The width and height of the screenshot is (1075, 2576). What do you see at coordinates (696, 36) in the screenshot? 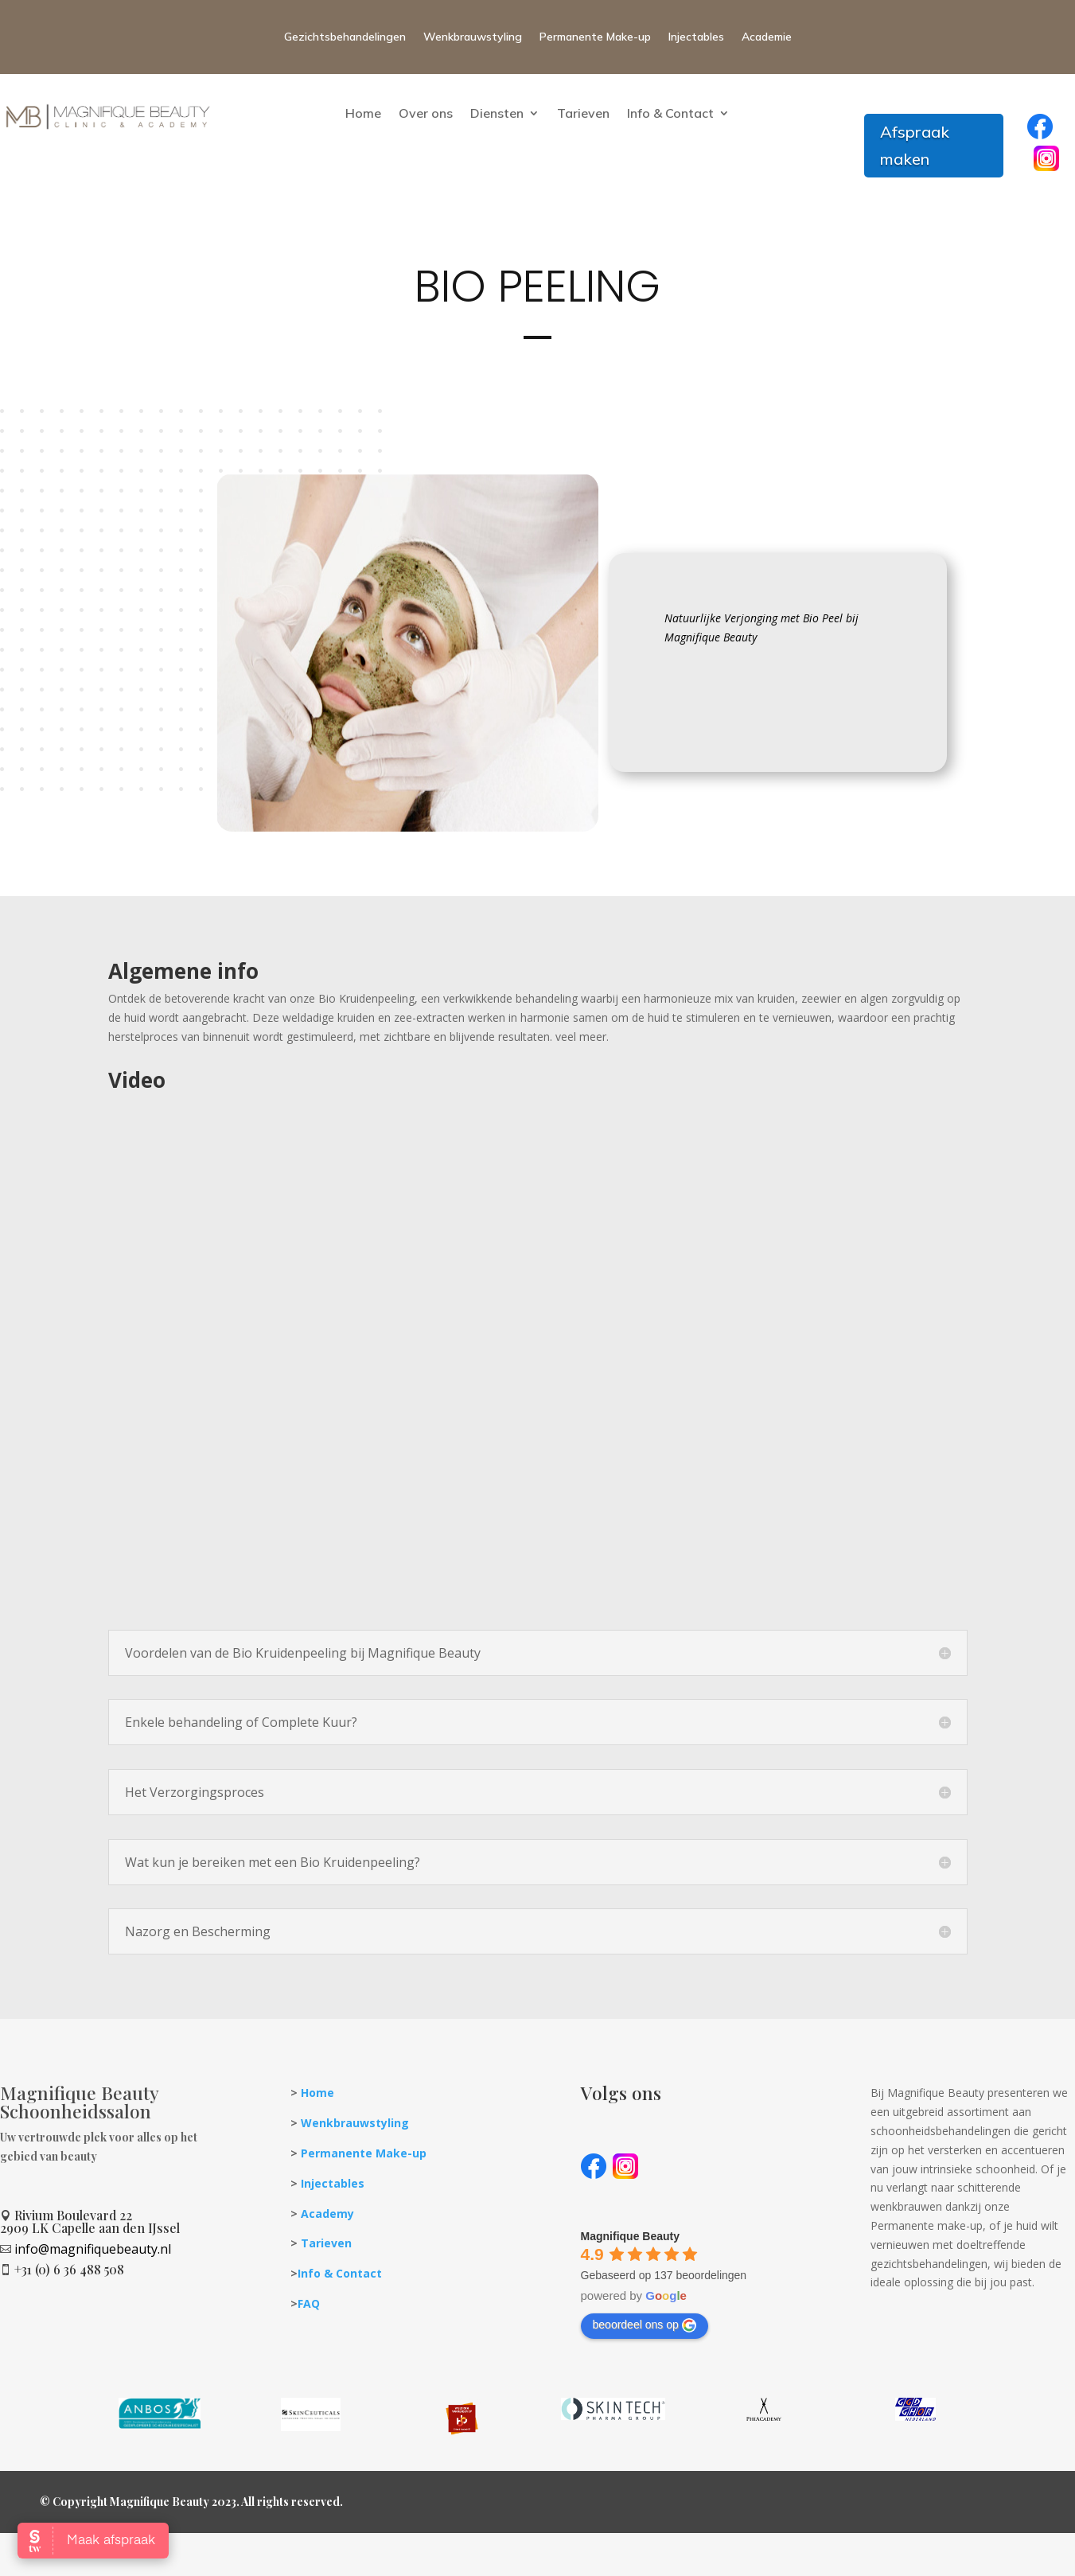
I see `Injectables` at bounding box center [696, 36].